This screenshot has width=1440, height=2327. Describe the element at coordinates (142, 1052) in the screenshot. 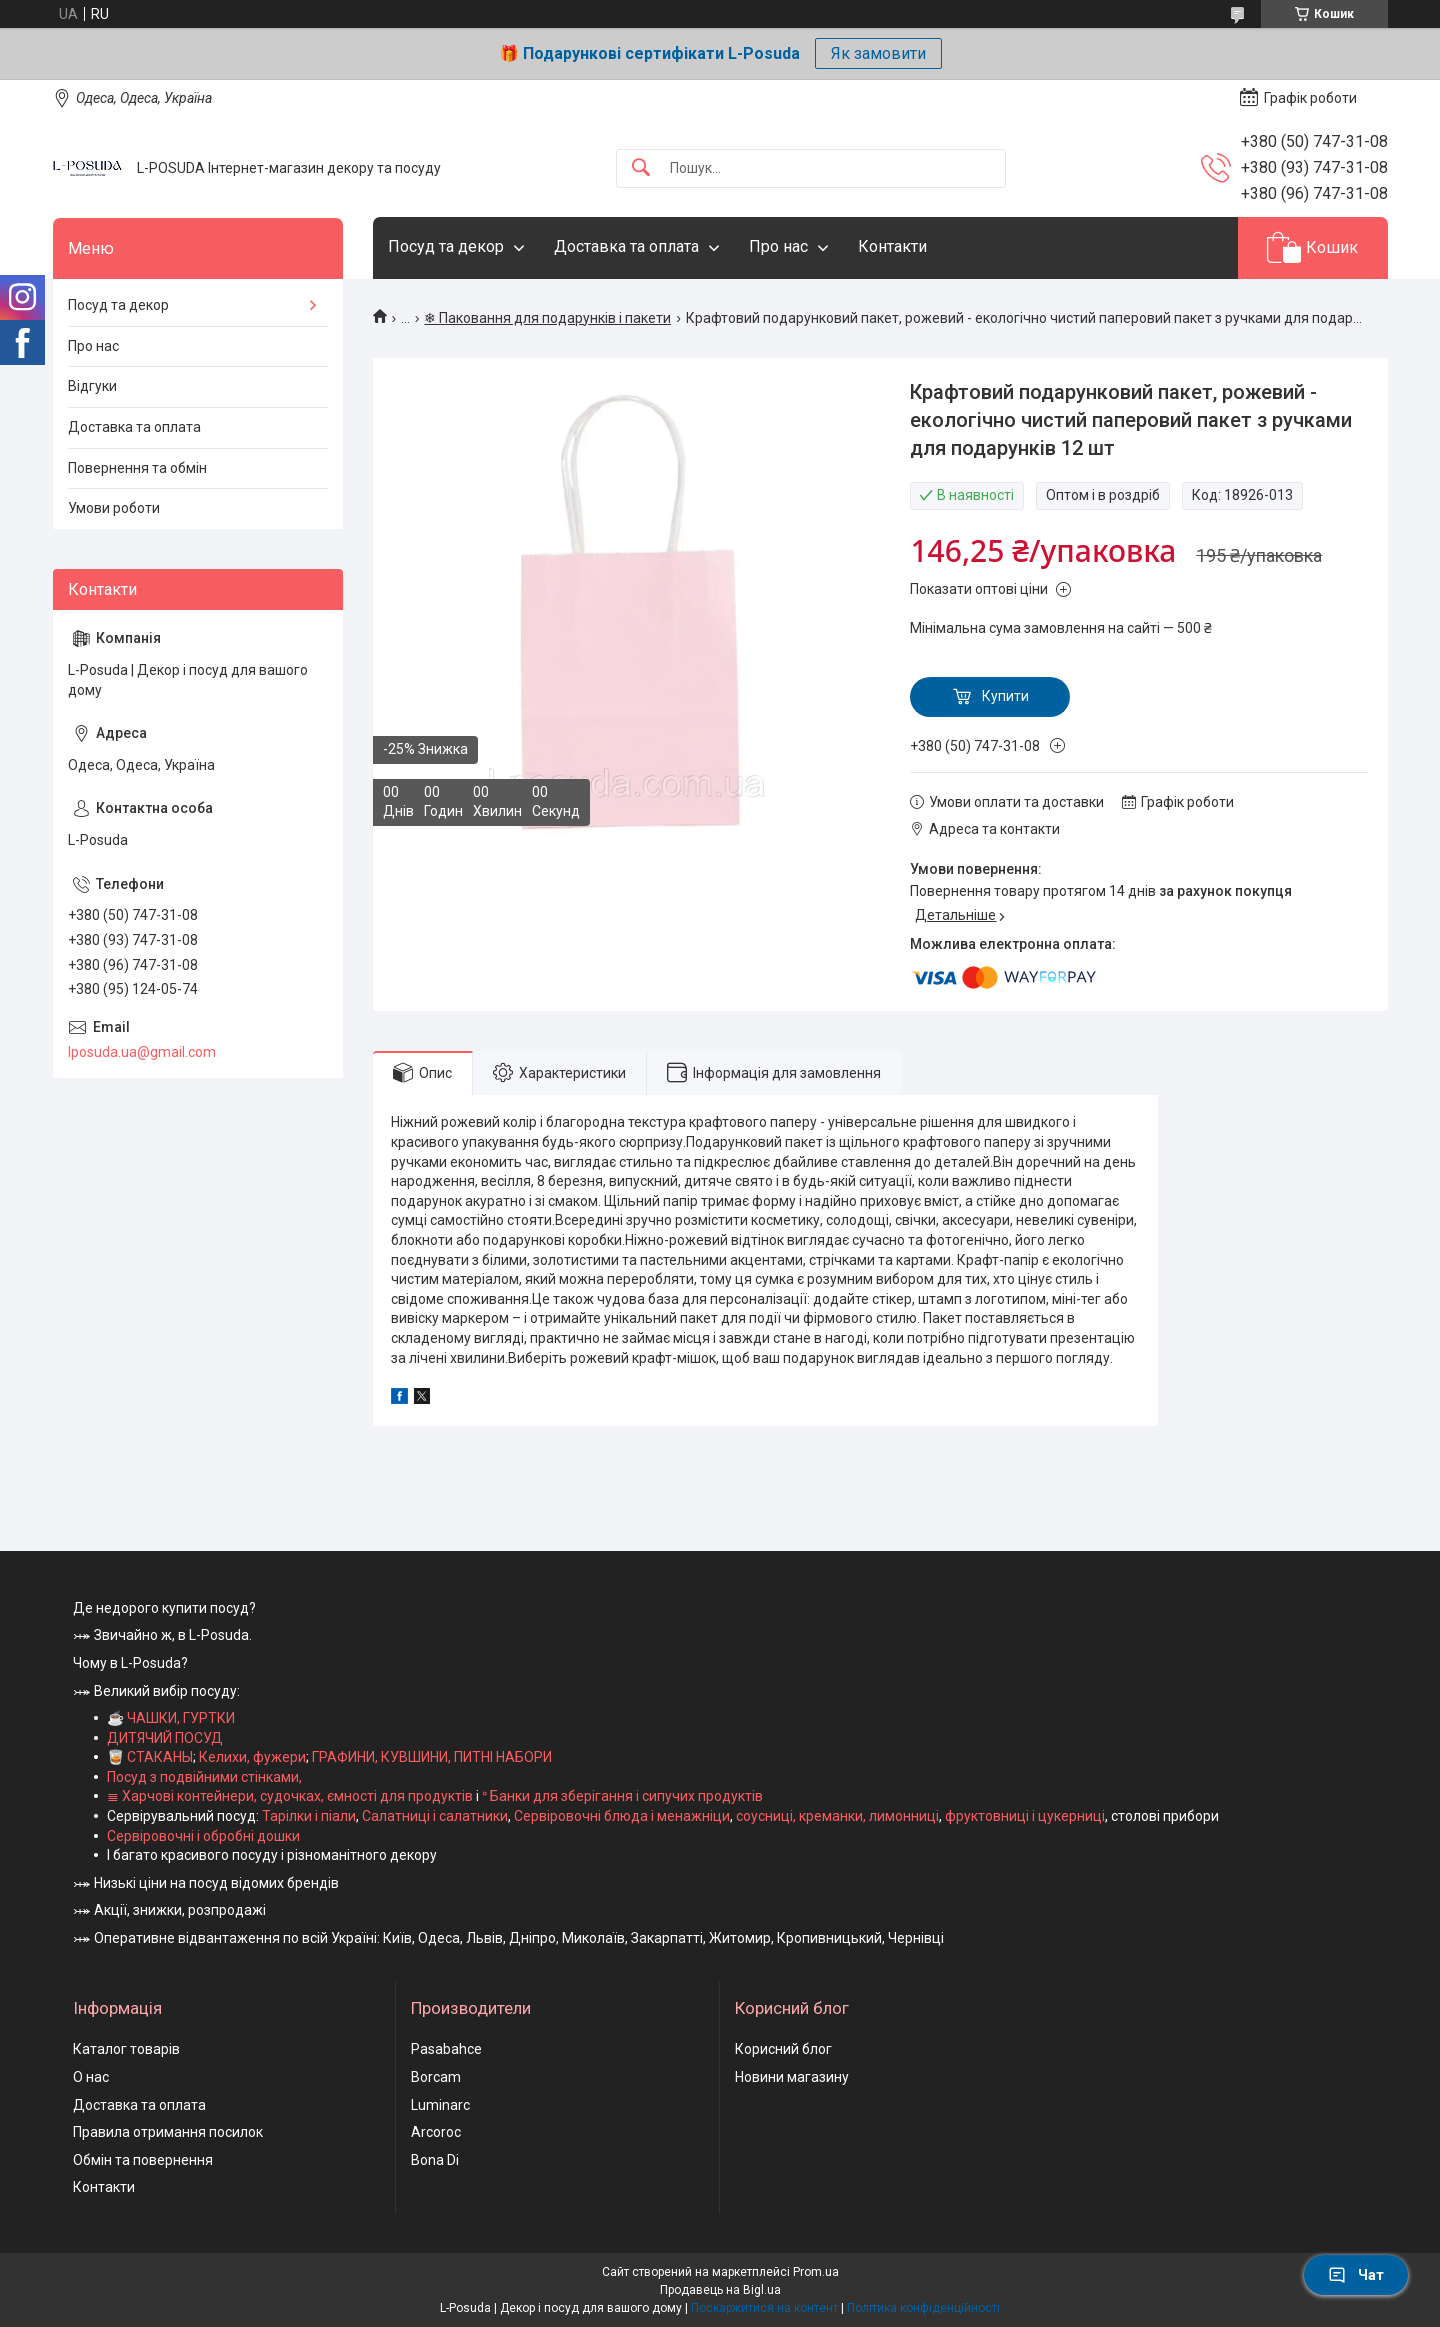

I see `lposuda.ua@gmail.com` at that location.